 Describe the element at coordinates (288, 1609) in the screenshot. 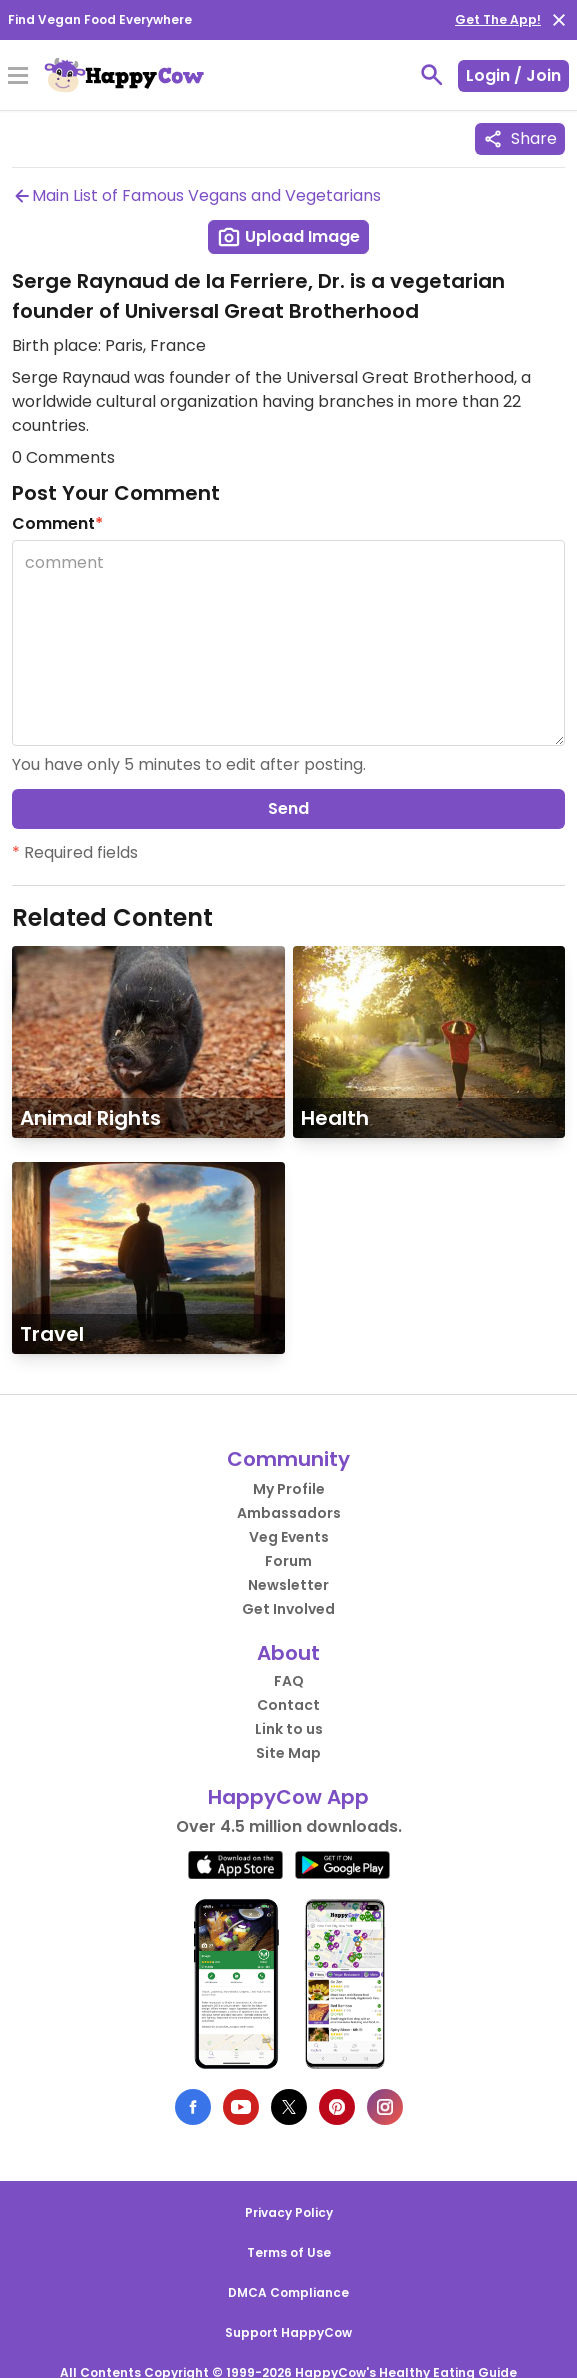

I see `Get Involved` at that location.